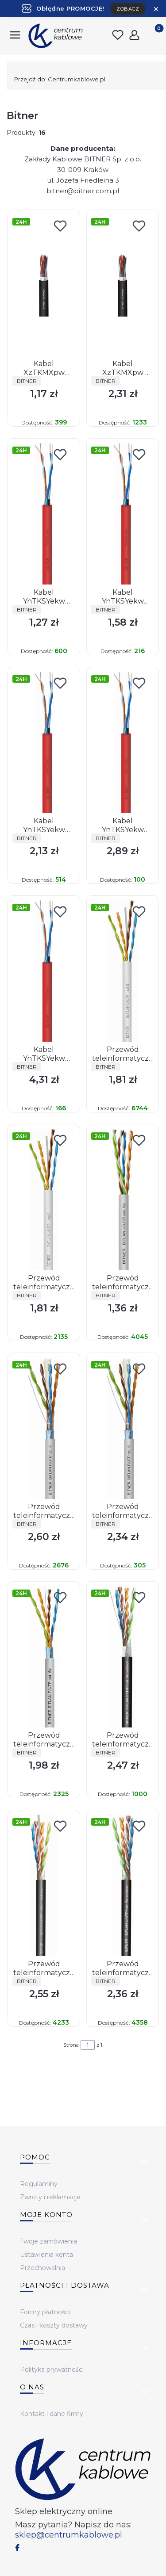 This screenshot has width=166, height=2576. Describe the element at coordinates (122, 742) in the screenshot. I see `[Przejdź do produktu Kabel YnTKSYekw 2x2x1,0.]` at that location.